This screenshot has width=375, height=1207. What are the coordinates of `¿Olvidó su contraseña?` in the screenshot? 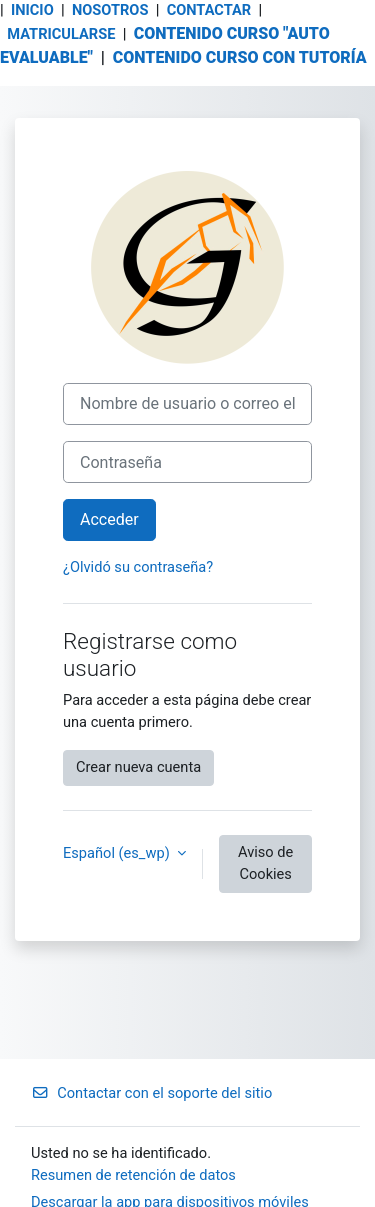 It's located at (138, 567).